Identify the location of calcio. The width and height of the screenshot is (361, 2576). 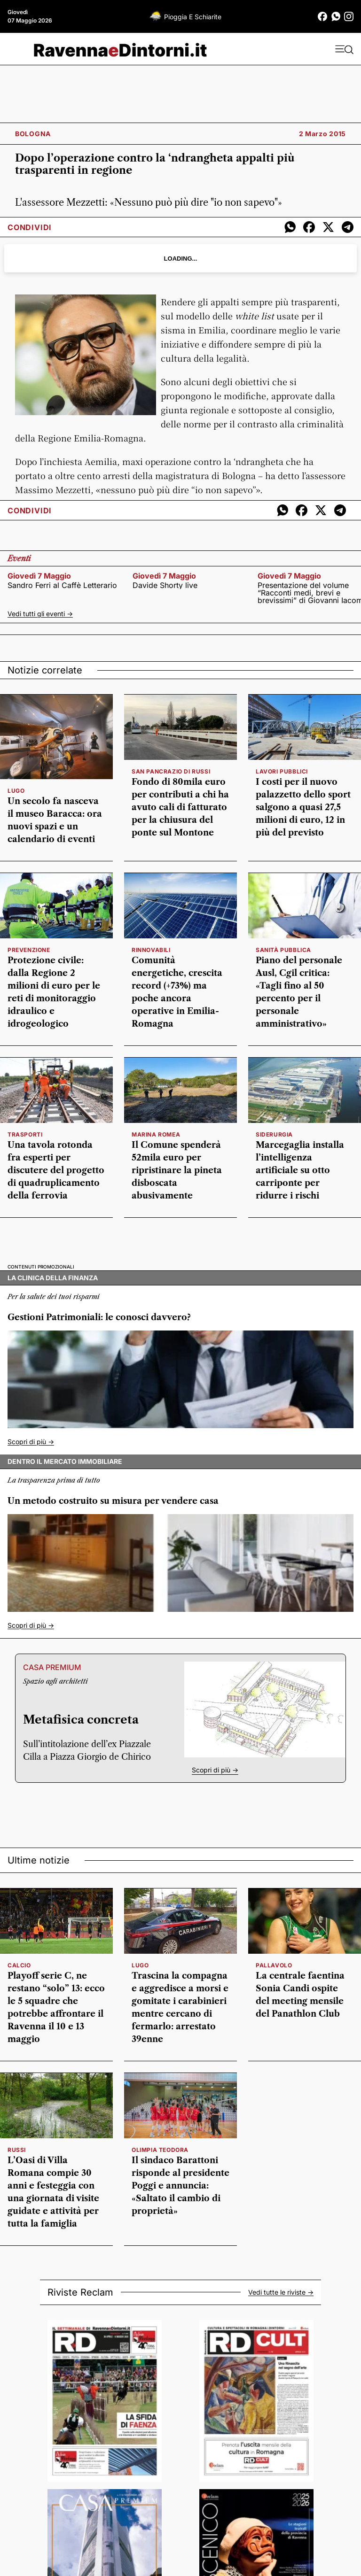
(19, 1965).